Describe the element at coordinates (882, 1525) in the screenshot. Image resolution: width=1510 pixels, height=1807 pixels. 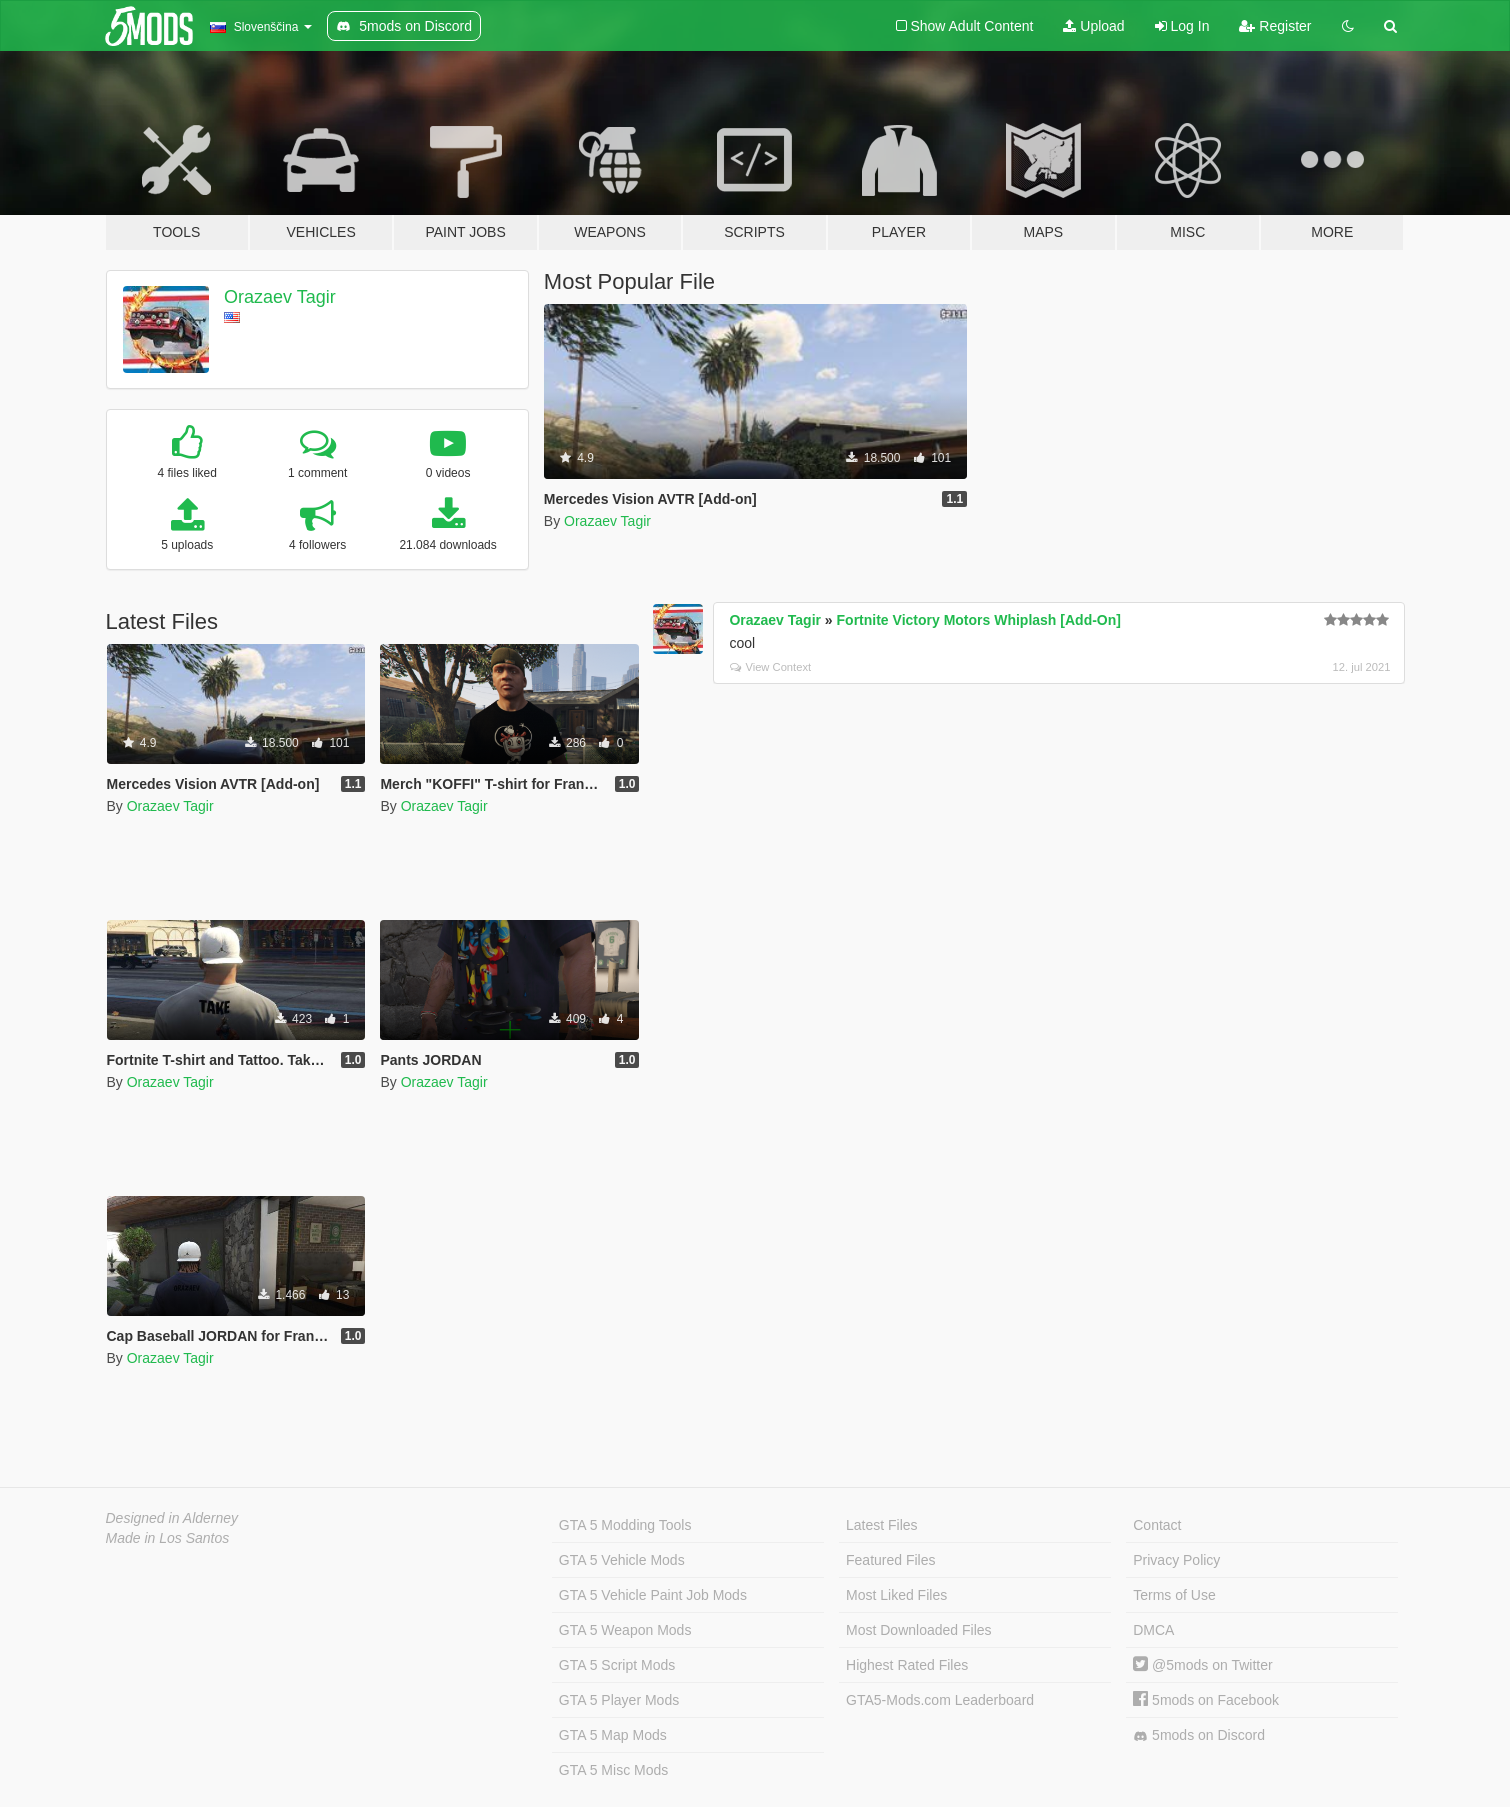
I see `Latest Files` at that location.